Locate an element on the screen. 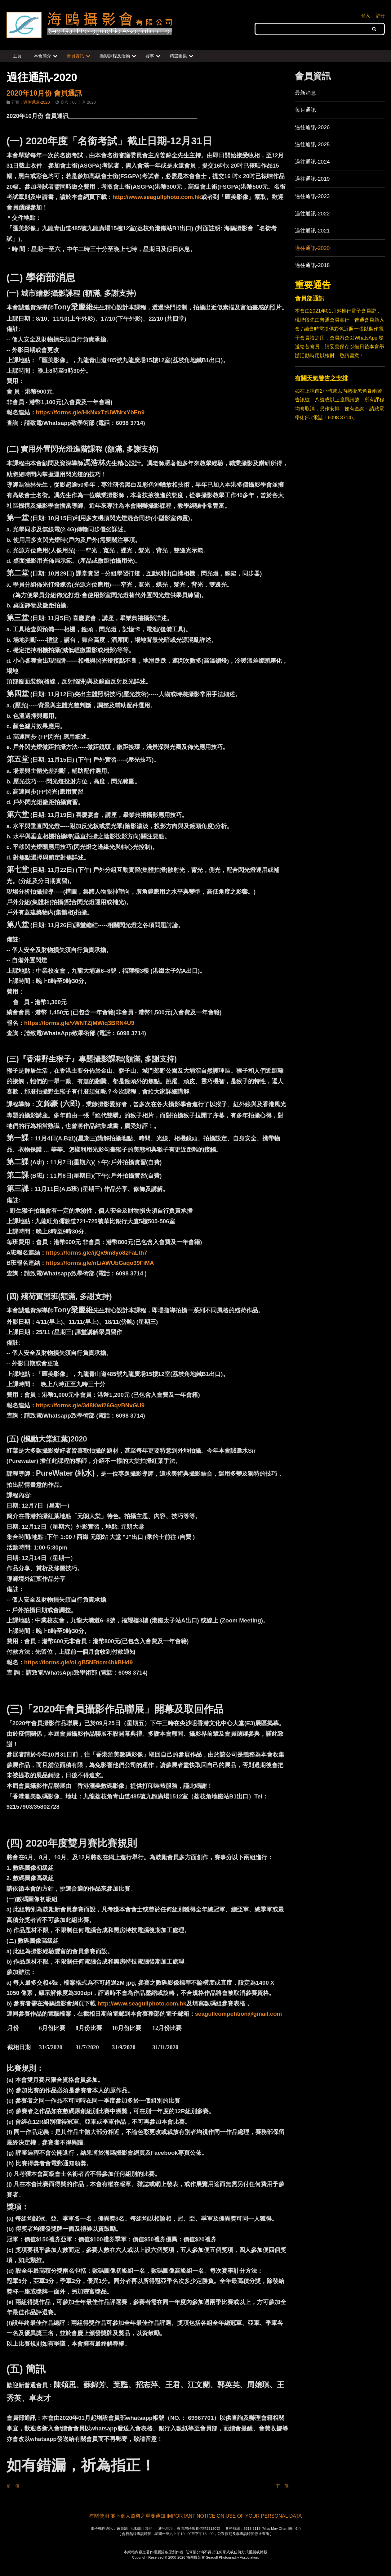 Image resolution: width=391 pixels, height=2576 pixels. 過往通訊-2020 is located at coordinates (312, 248).